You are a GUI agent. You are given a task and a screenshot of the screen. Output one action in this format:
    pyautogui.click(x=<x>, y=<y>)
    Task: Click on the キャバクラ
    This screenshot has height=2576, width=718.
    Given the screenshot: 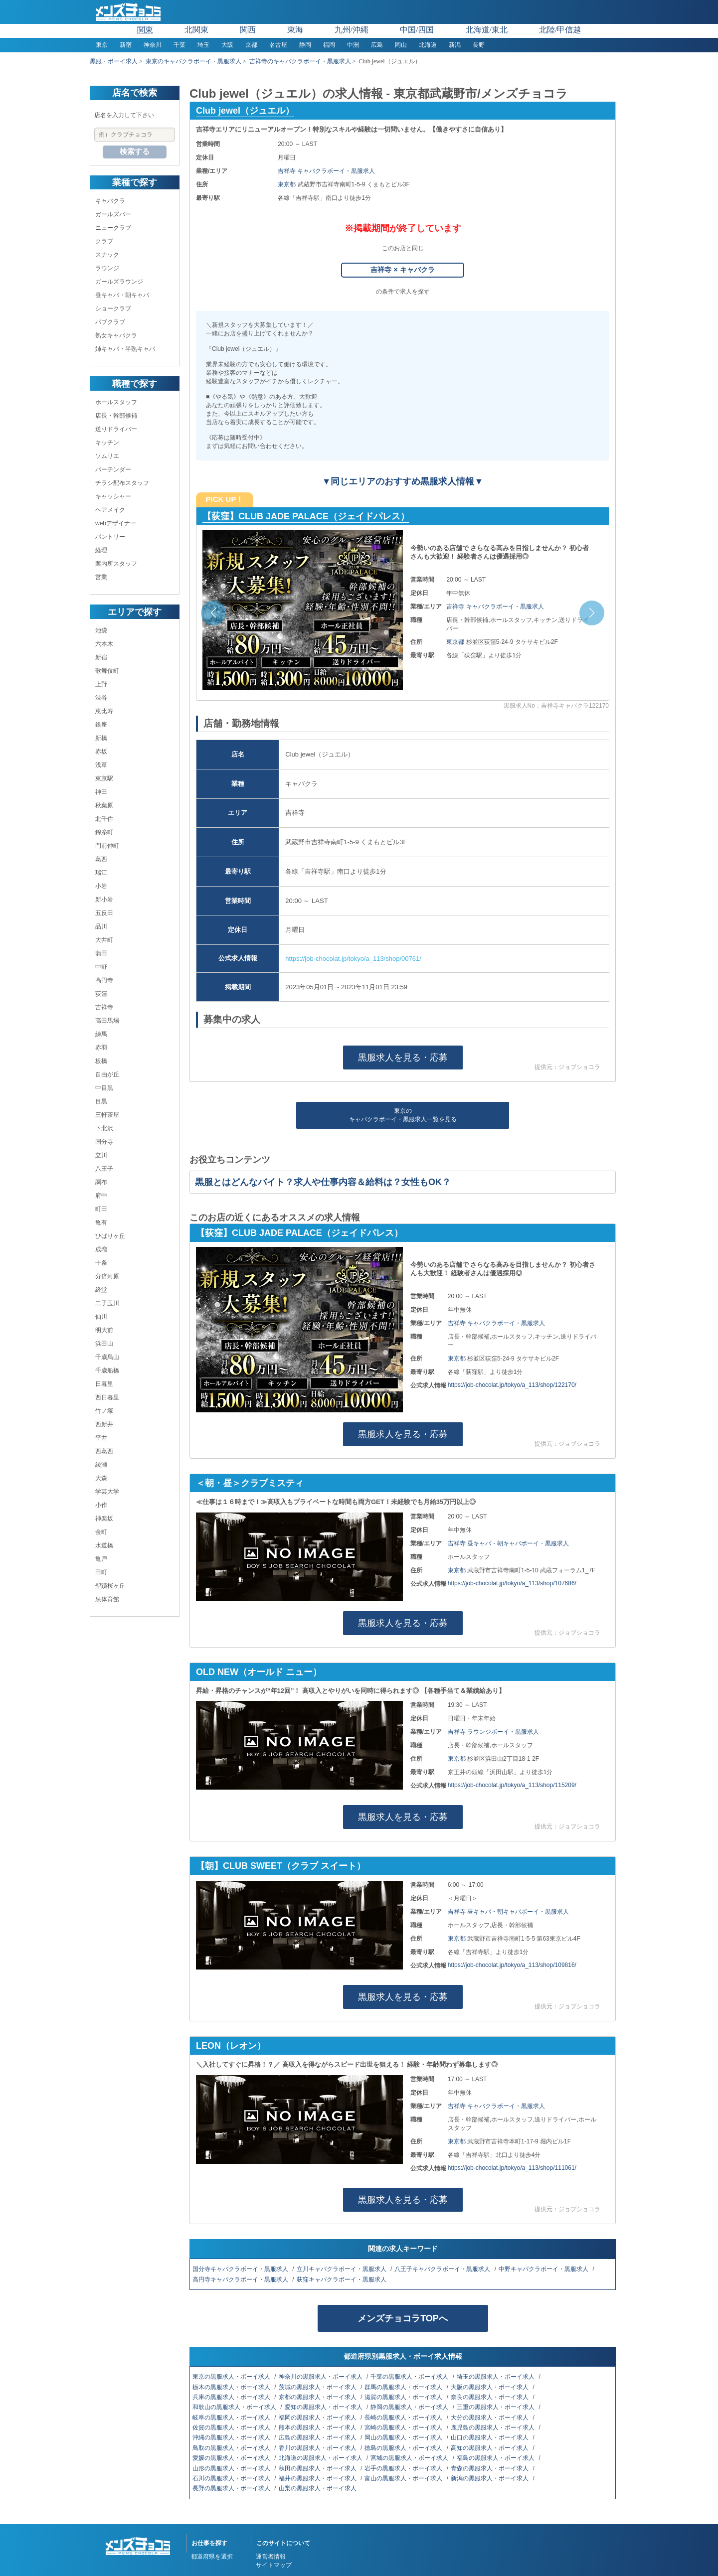 What is the action you would take?
    pyautogui.click(x=110, y=200)
    